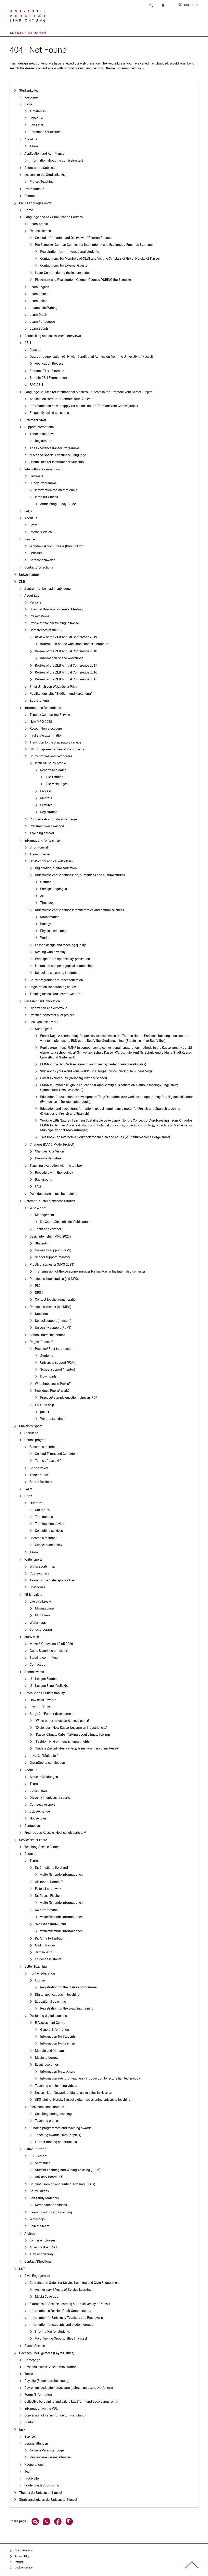 This screenshot has height=2576, width=208. What do you see at coordinates (61, 1874) in the screenshot?
I see `weiterführende Informationen` at bounding box center [61, 1874].